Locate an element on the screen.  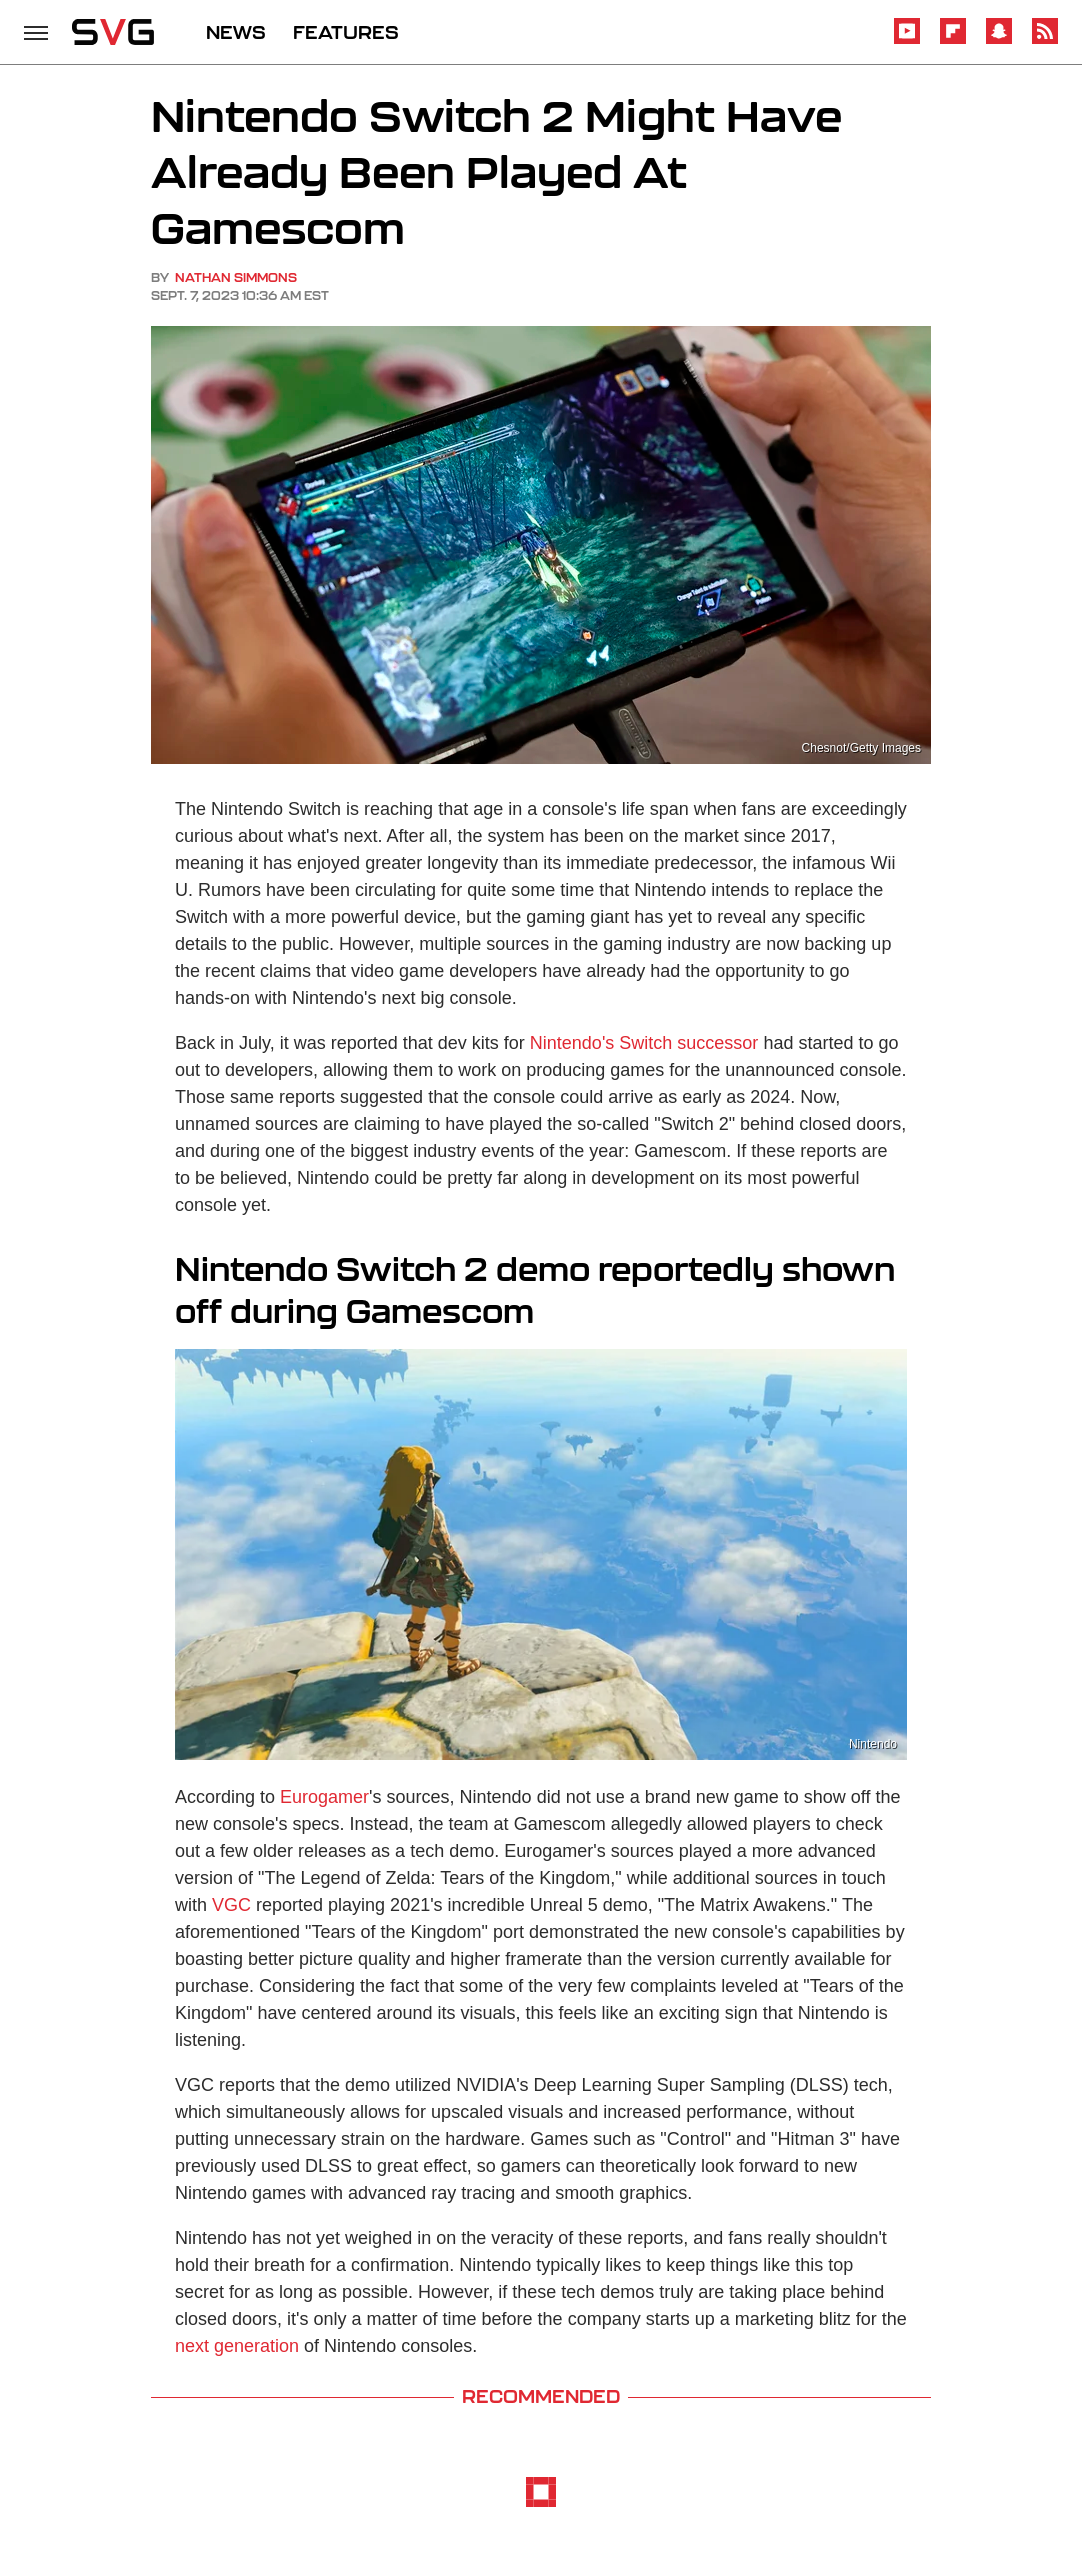
VGC is located at coordinates (231, 1905).